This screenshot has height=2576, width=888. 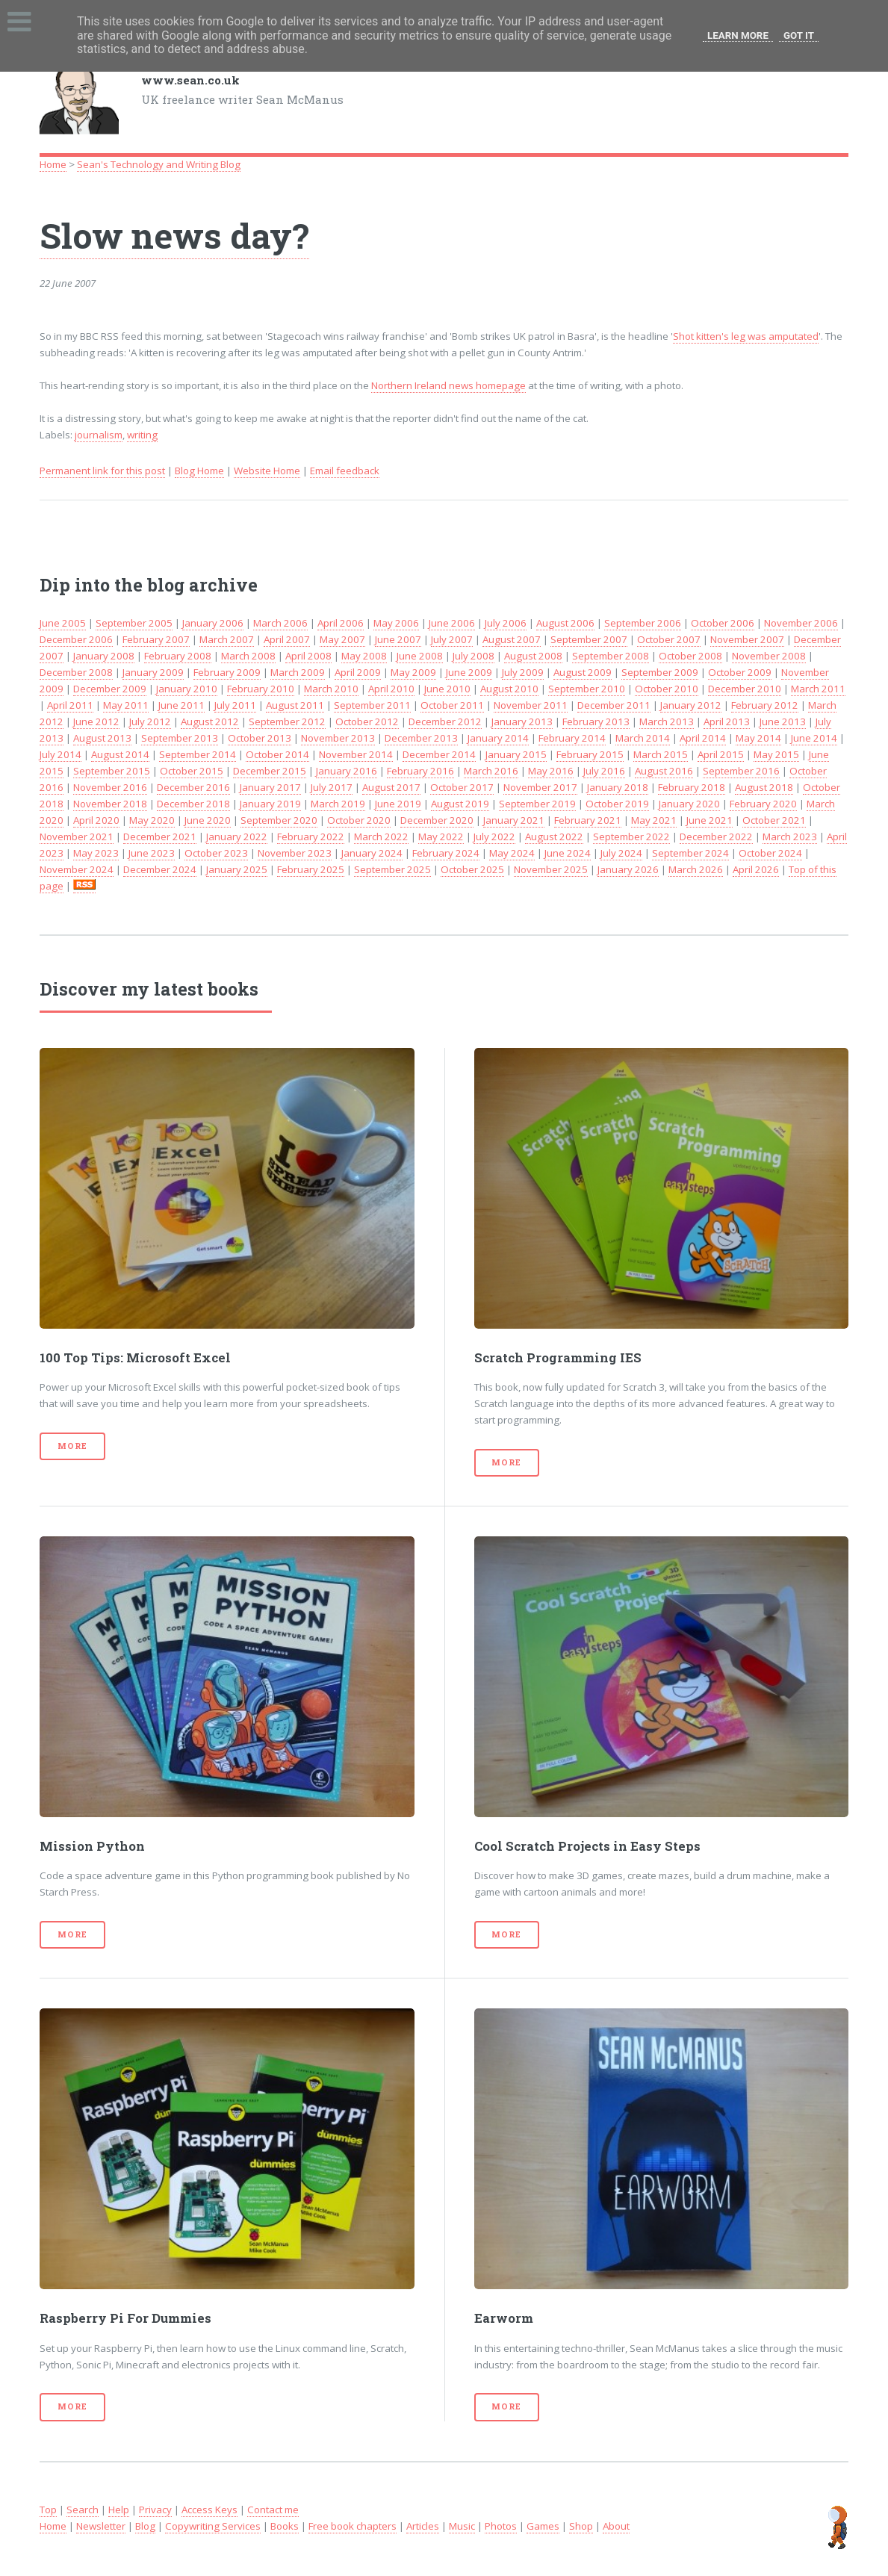 What do you see at coordinates (654, 820) in the screenshot?
I see `May 2021` at bounding box center [654, 820].